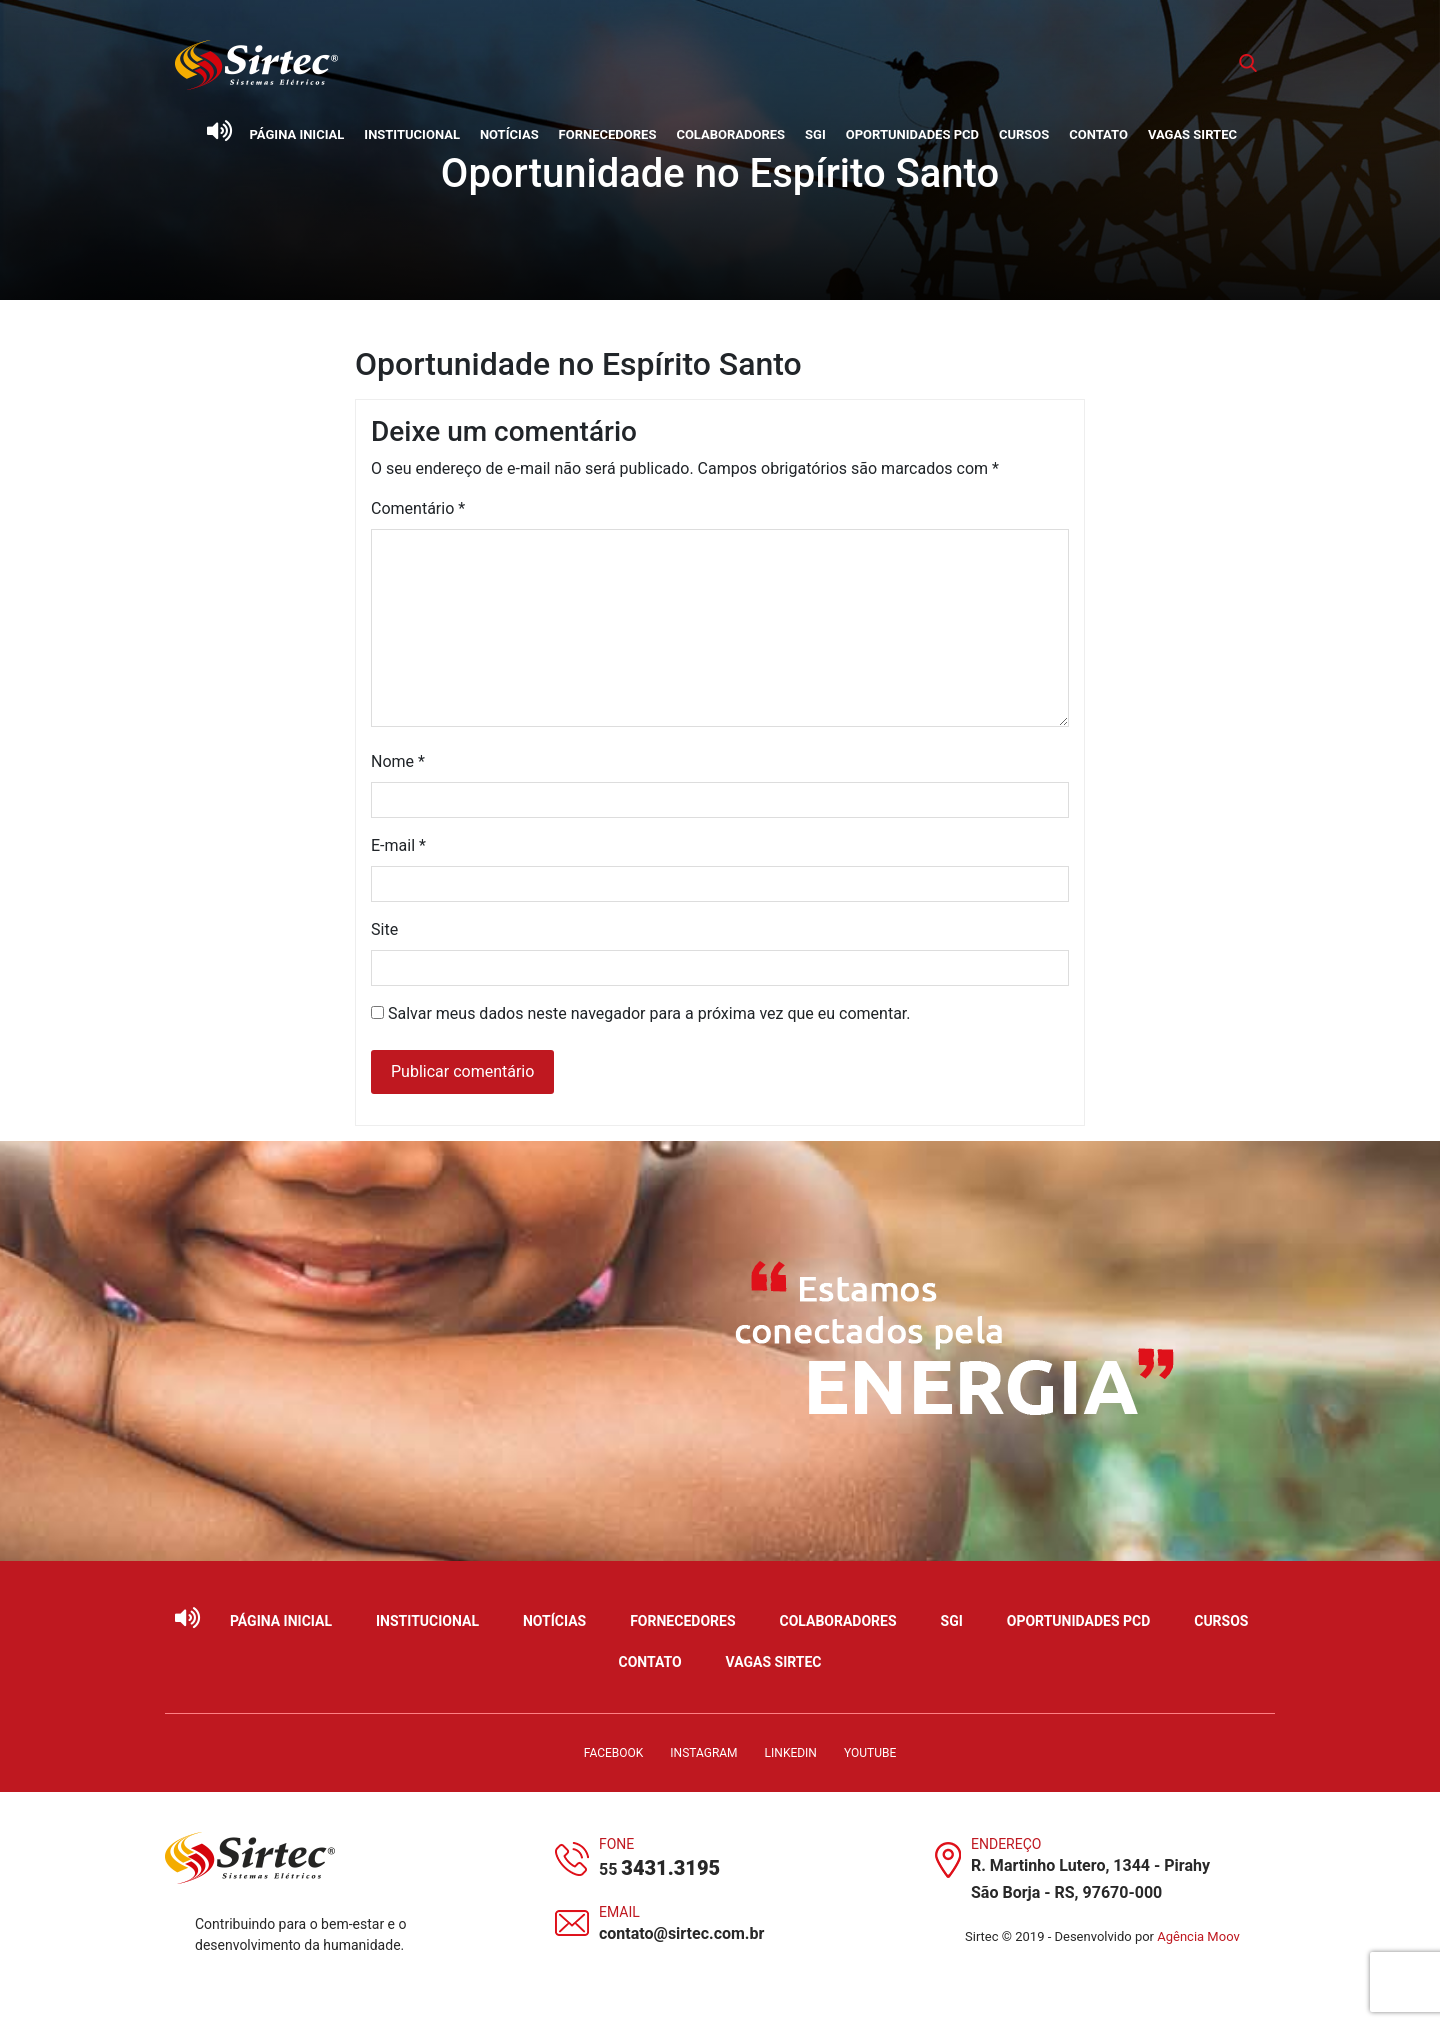 This screenshot has height=2026, width=1440. I want to click on Site, so click(384, 929).